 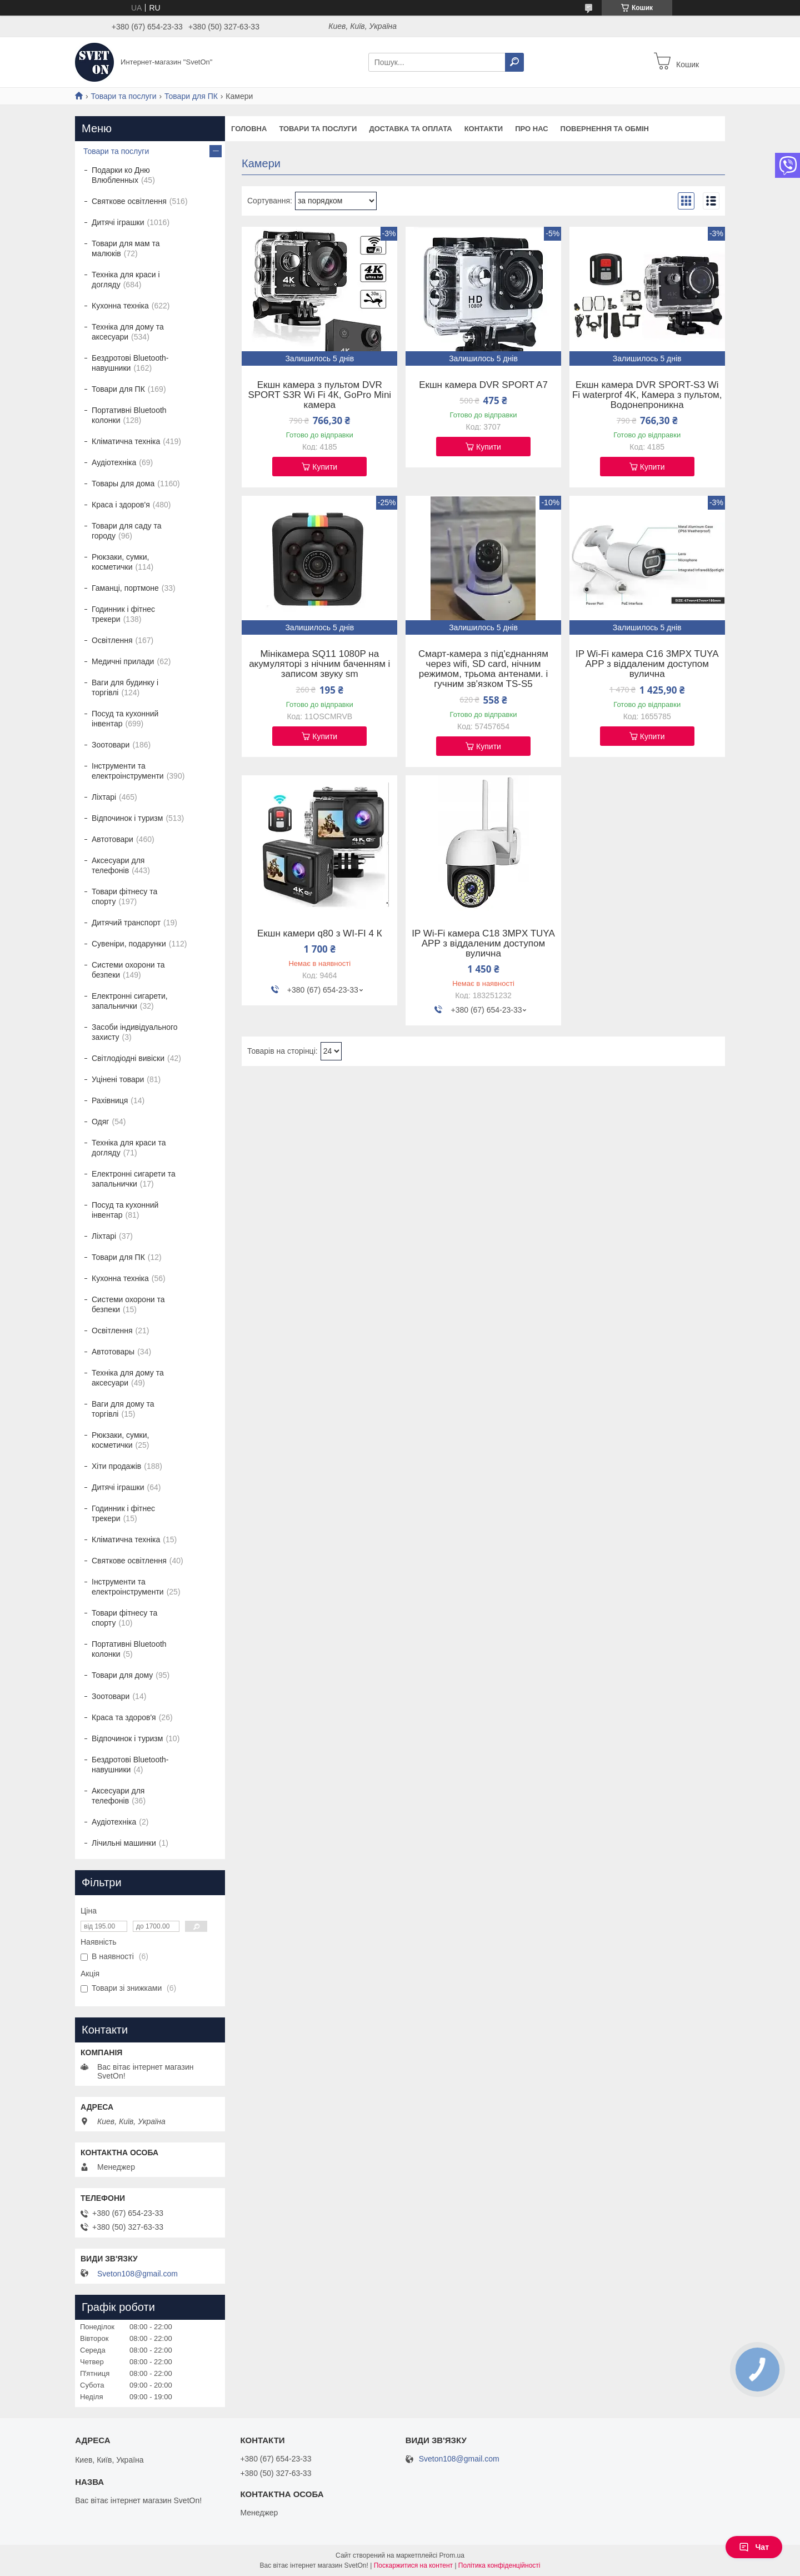 What do you see at coordinates (134, 1178) in the screenshot?
I see `Електронні сигарети та запальнички` at bounding box center [134, 1178].